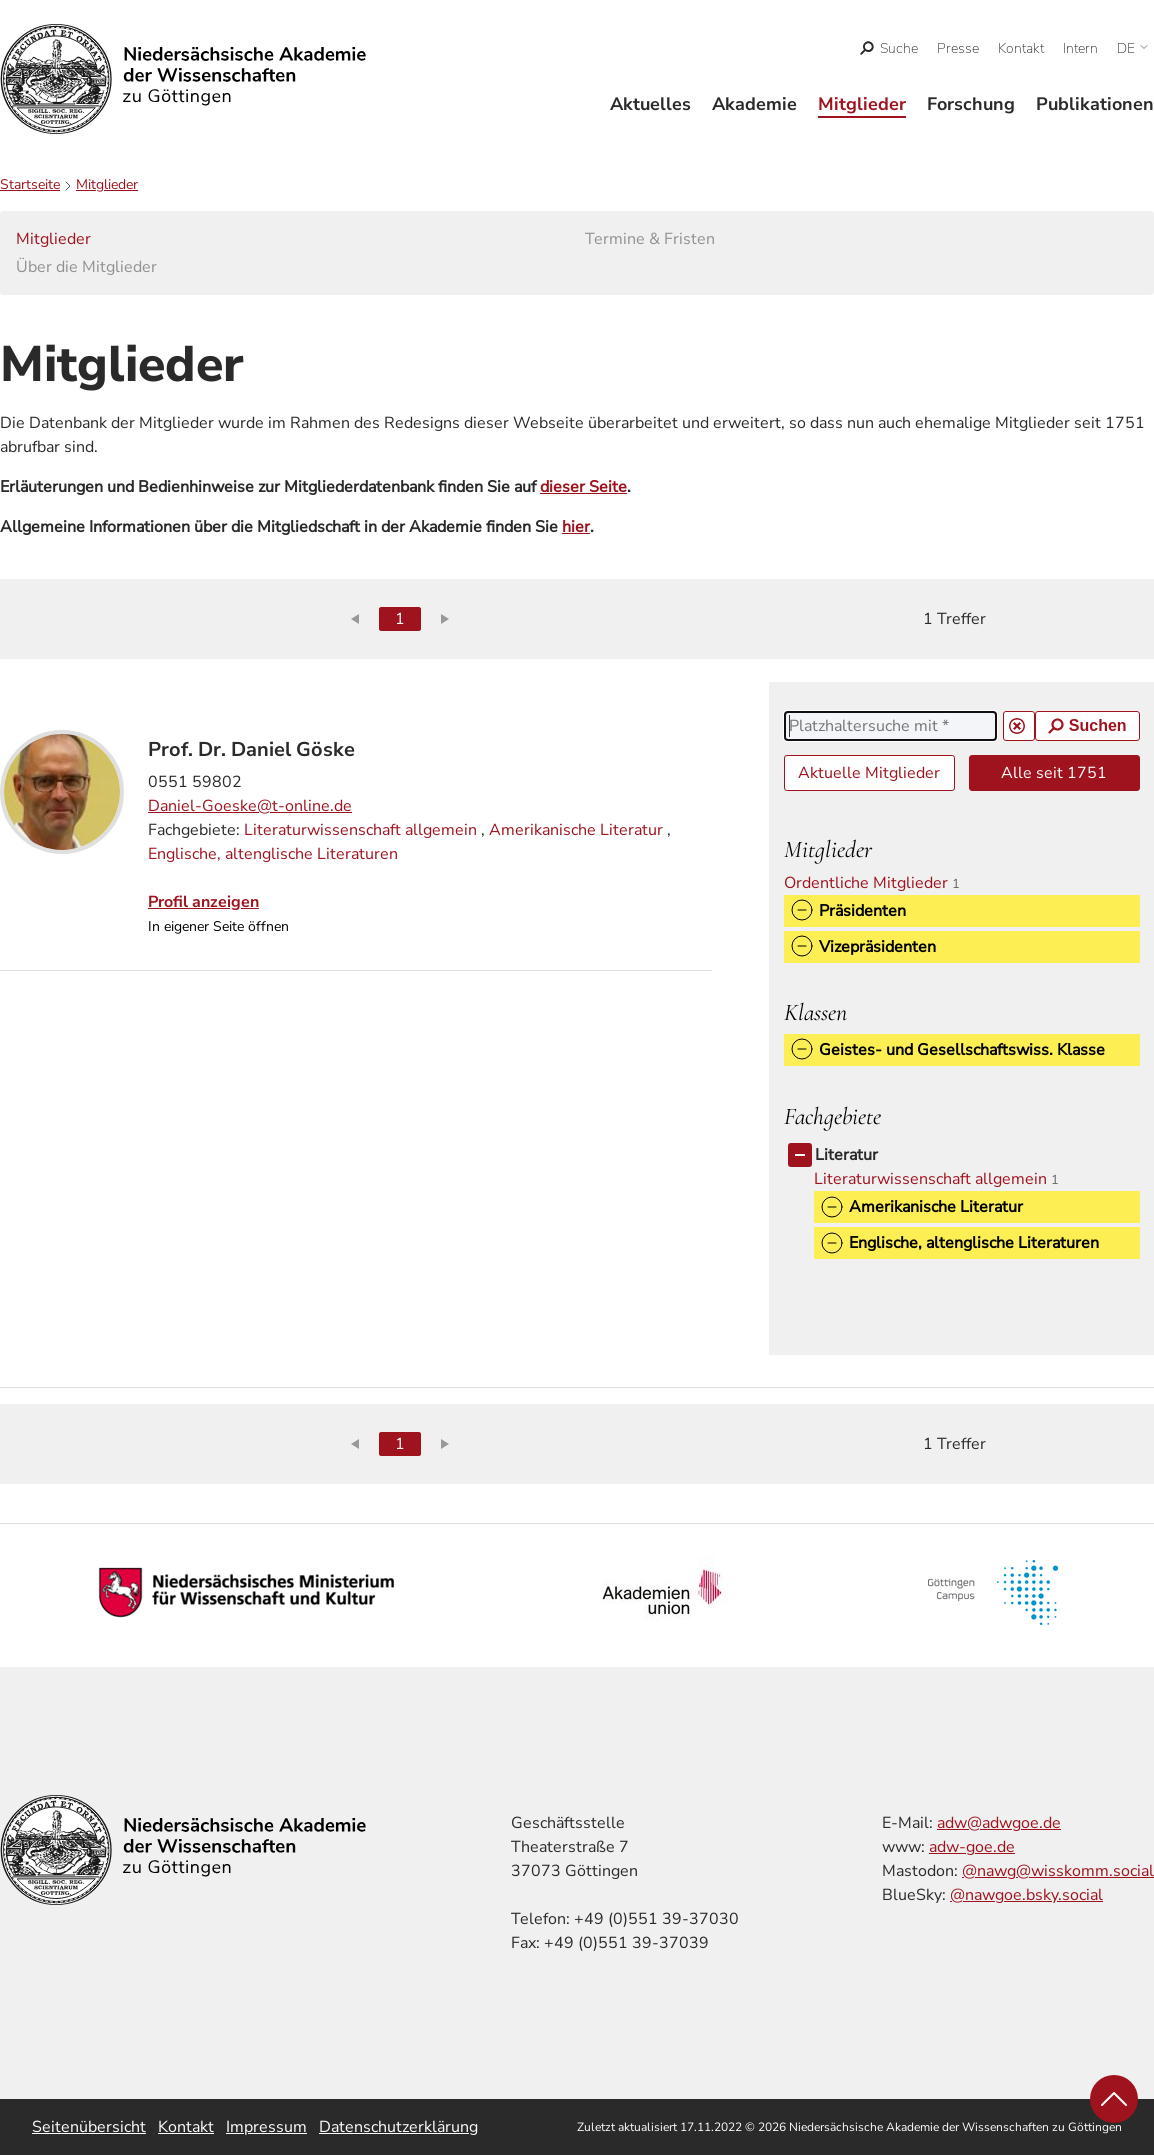  Describe the element at coordinates (1021, 48) in the screenshot. I see `Kontakt` at that location.